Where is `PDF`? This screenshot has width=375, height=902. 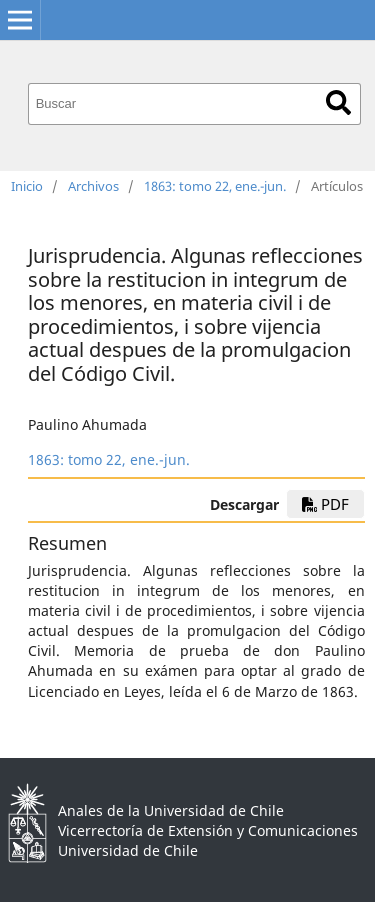 PDF is located at coordinates (325, 504).